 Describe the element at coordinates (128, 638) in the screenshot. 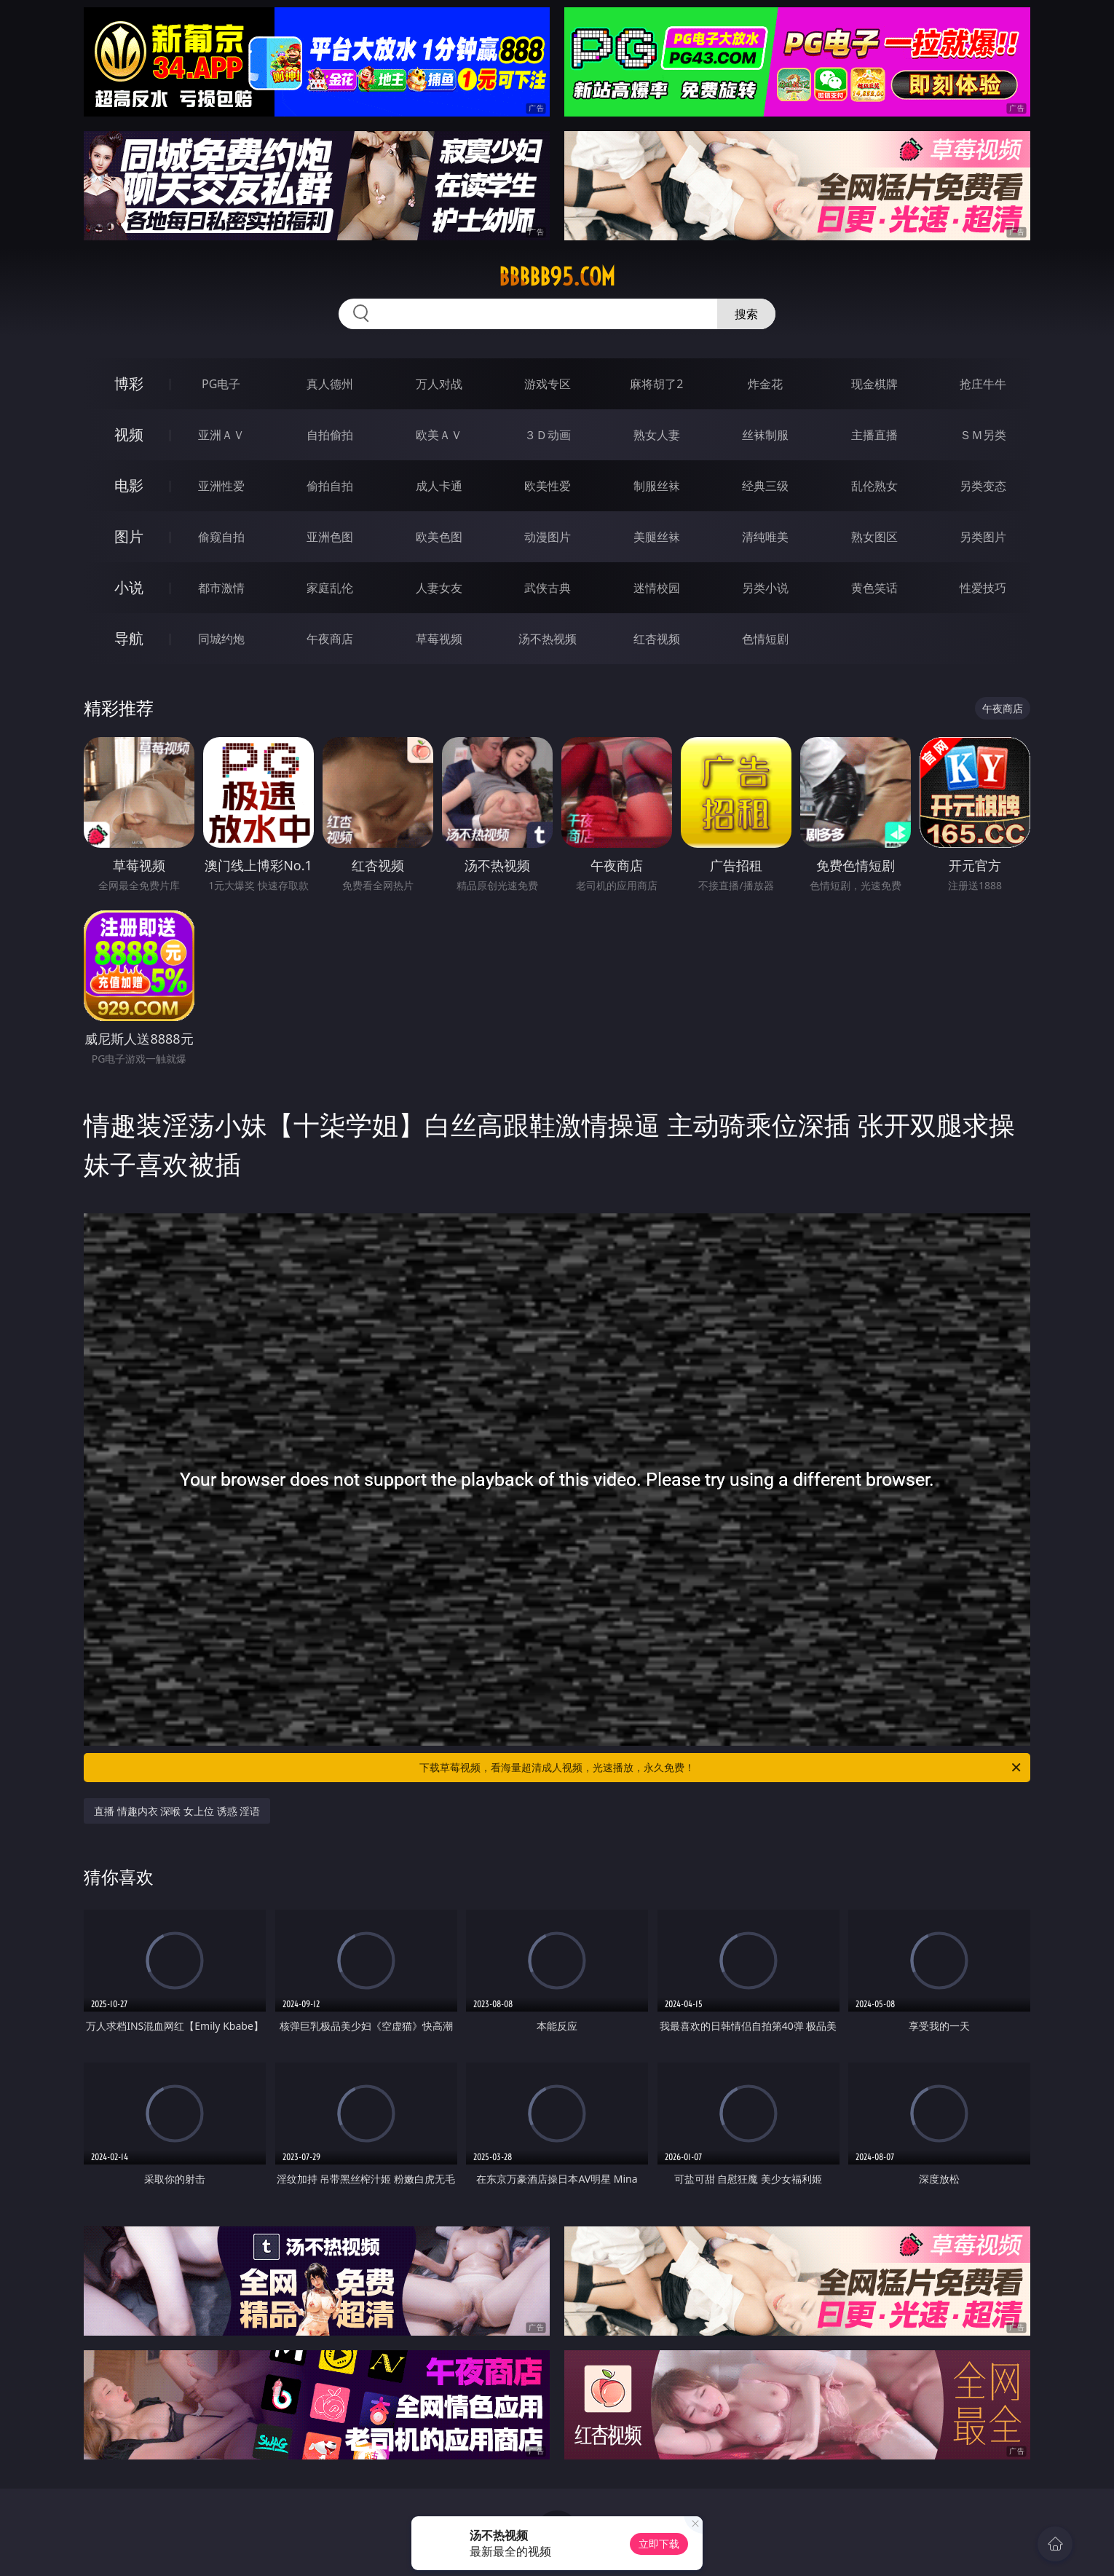

I see `导航` at that location.